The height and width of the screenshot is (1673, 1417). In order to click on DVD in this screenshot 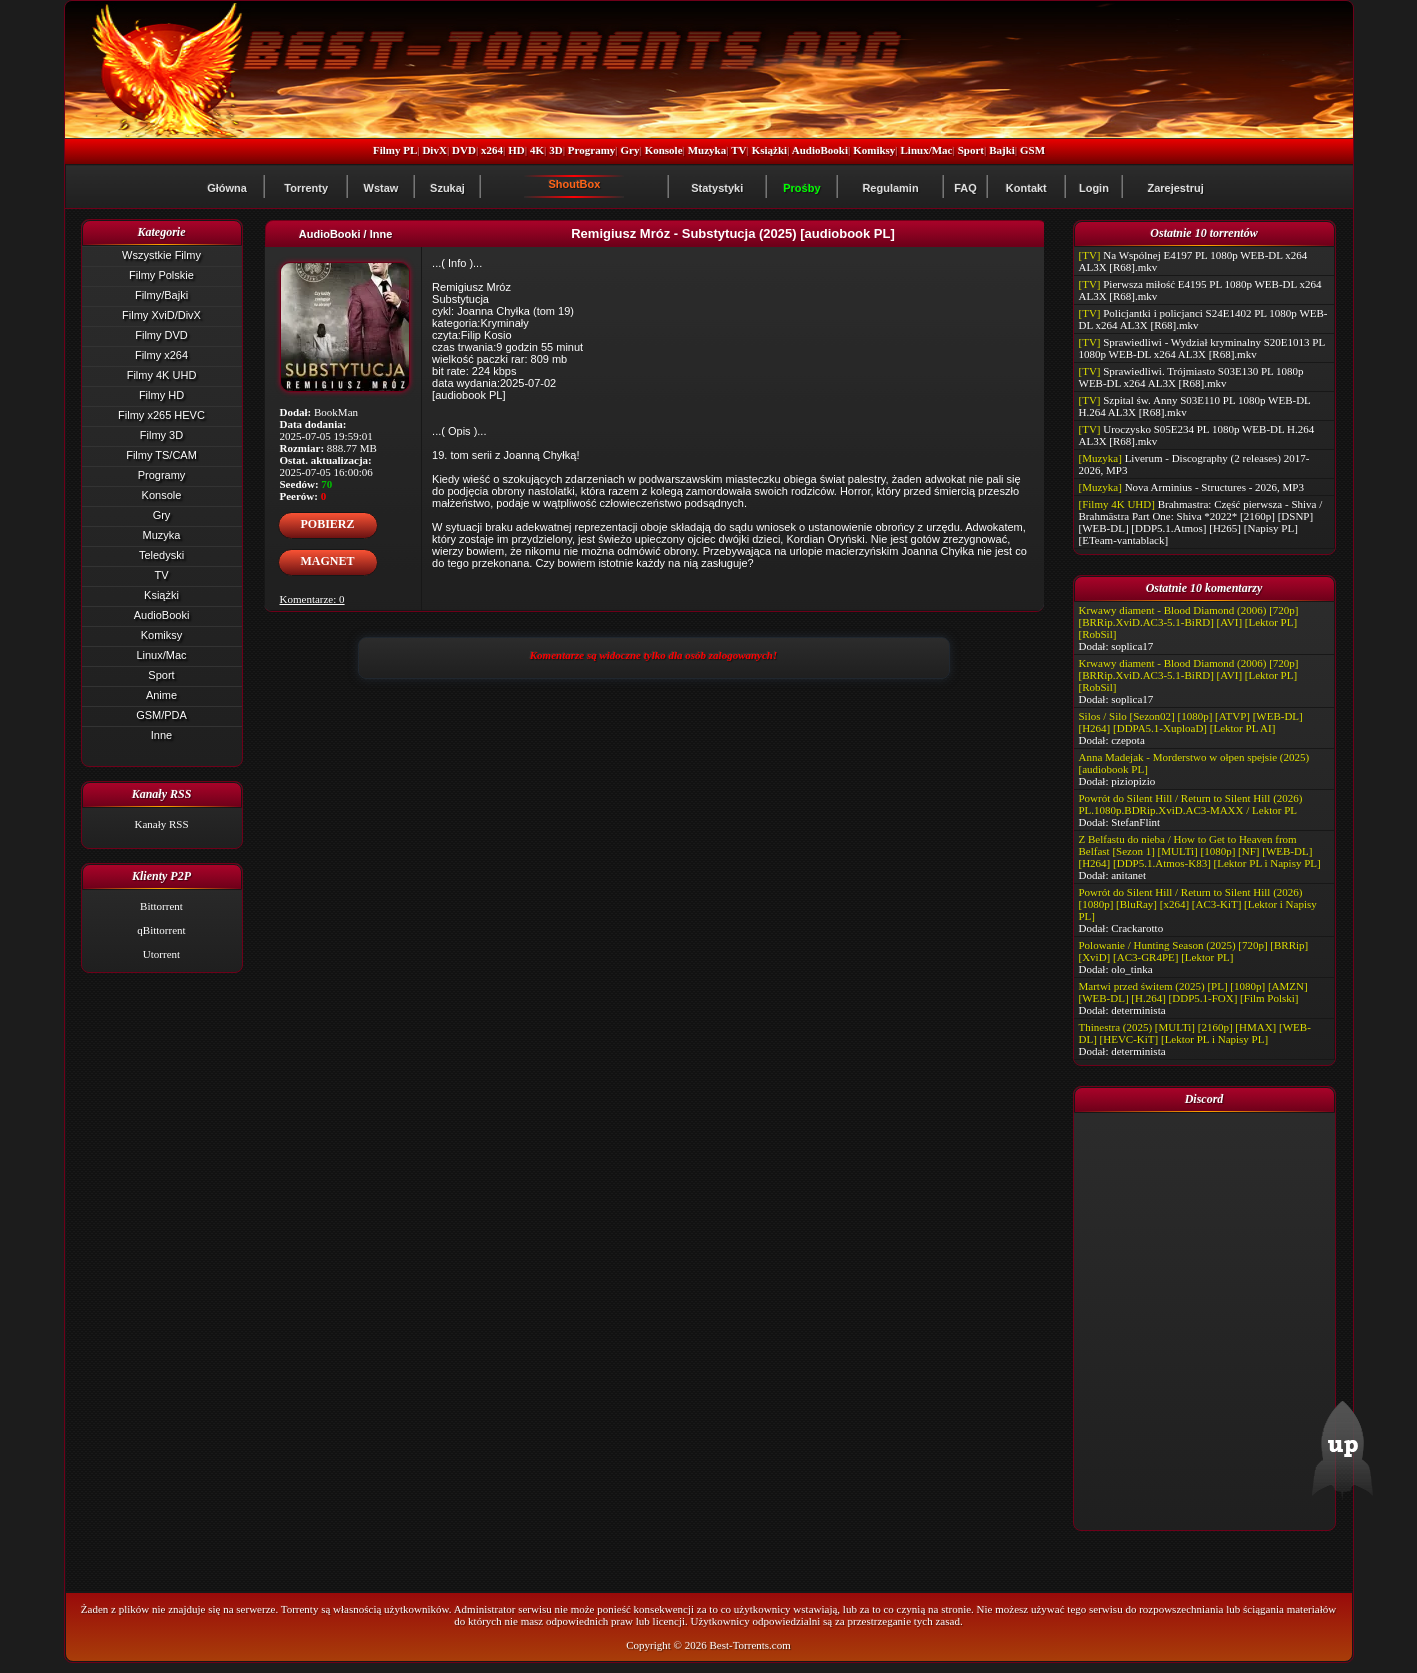, I will do `click(464, 150)`.